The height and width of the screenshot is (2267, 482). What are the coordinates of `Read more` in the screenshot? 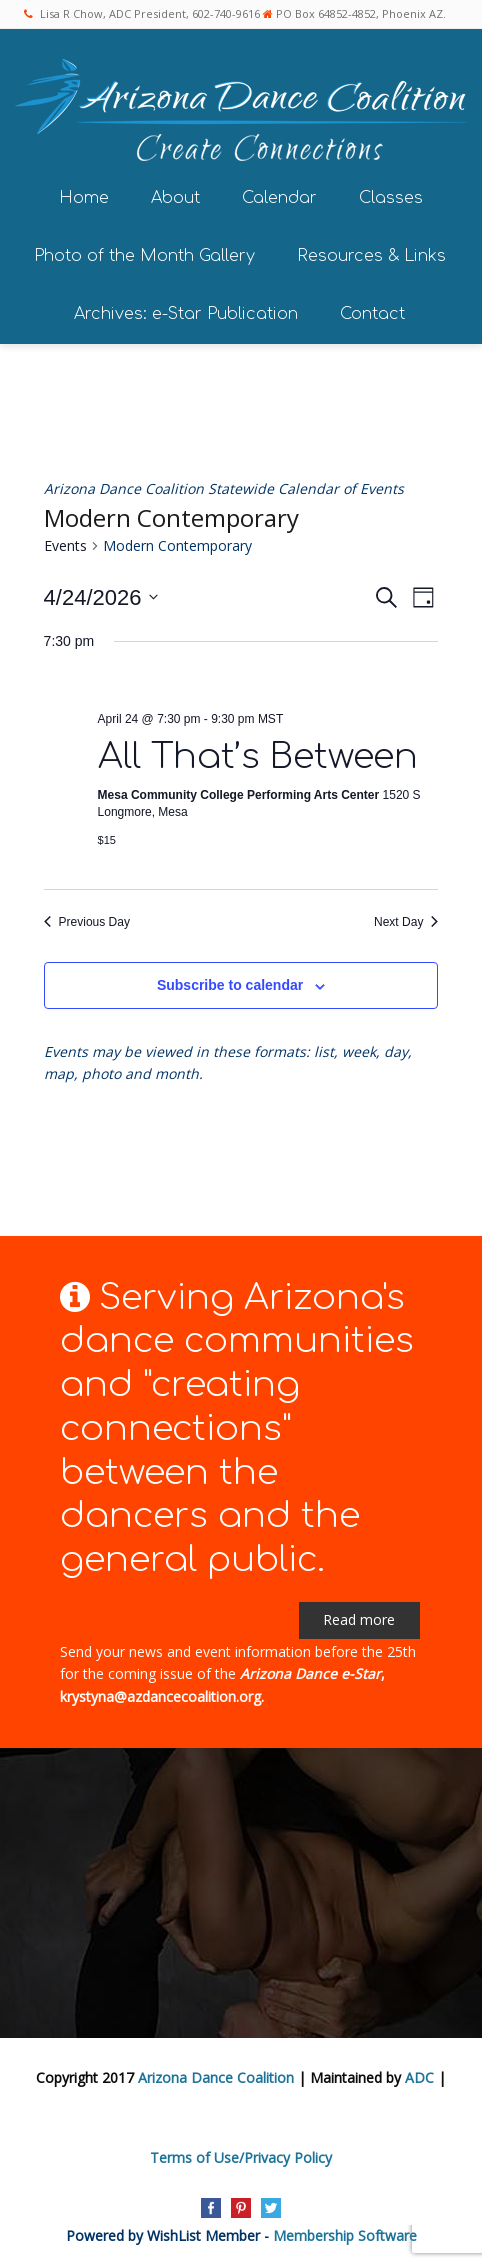 It's located at (359, 1619).